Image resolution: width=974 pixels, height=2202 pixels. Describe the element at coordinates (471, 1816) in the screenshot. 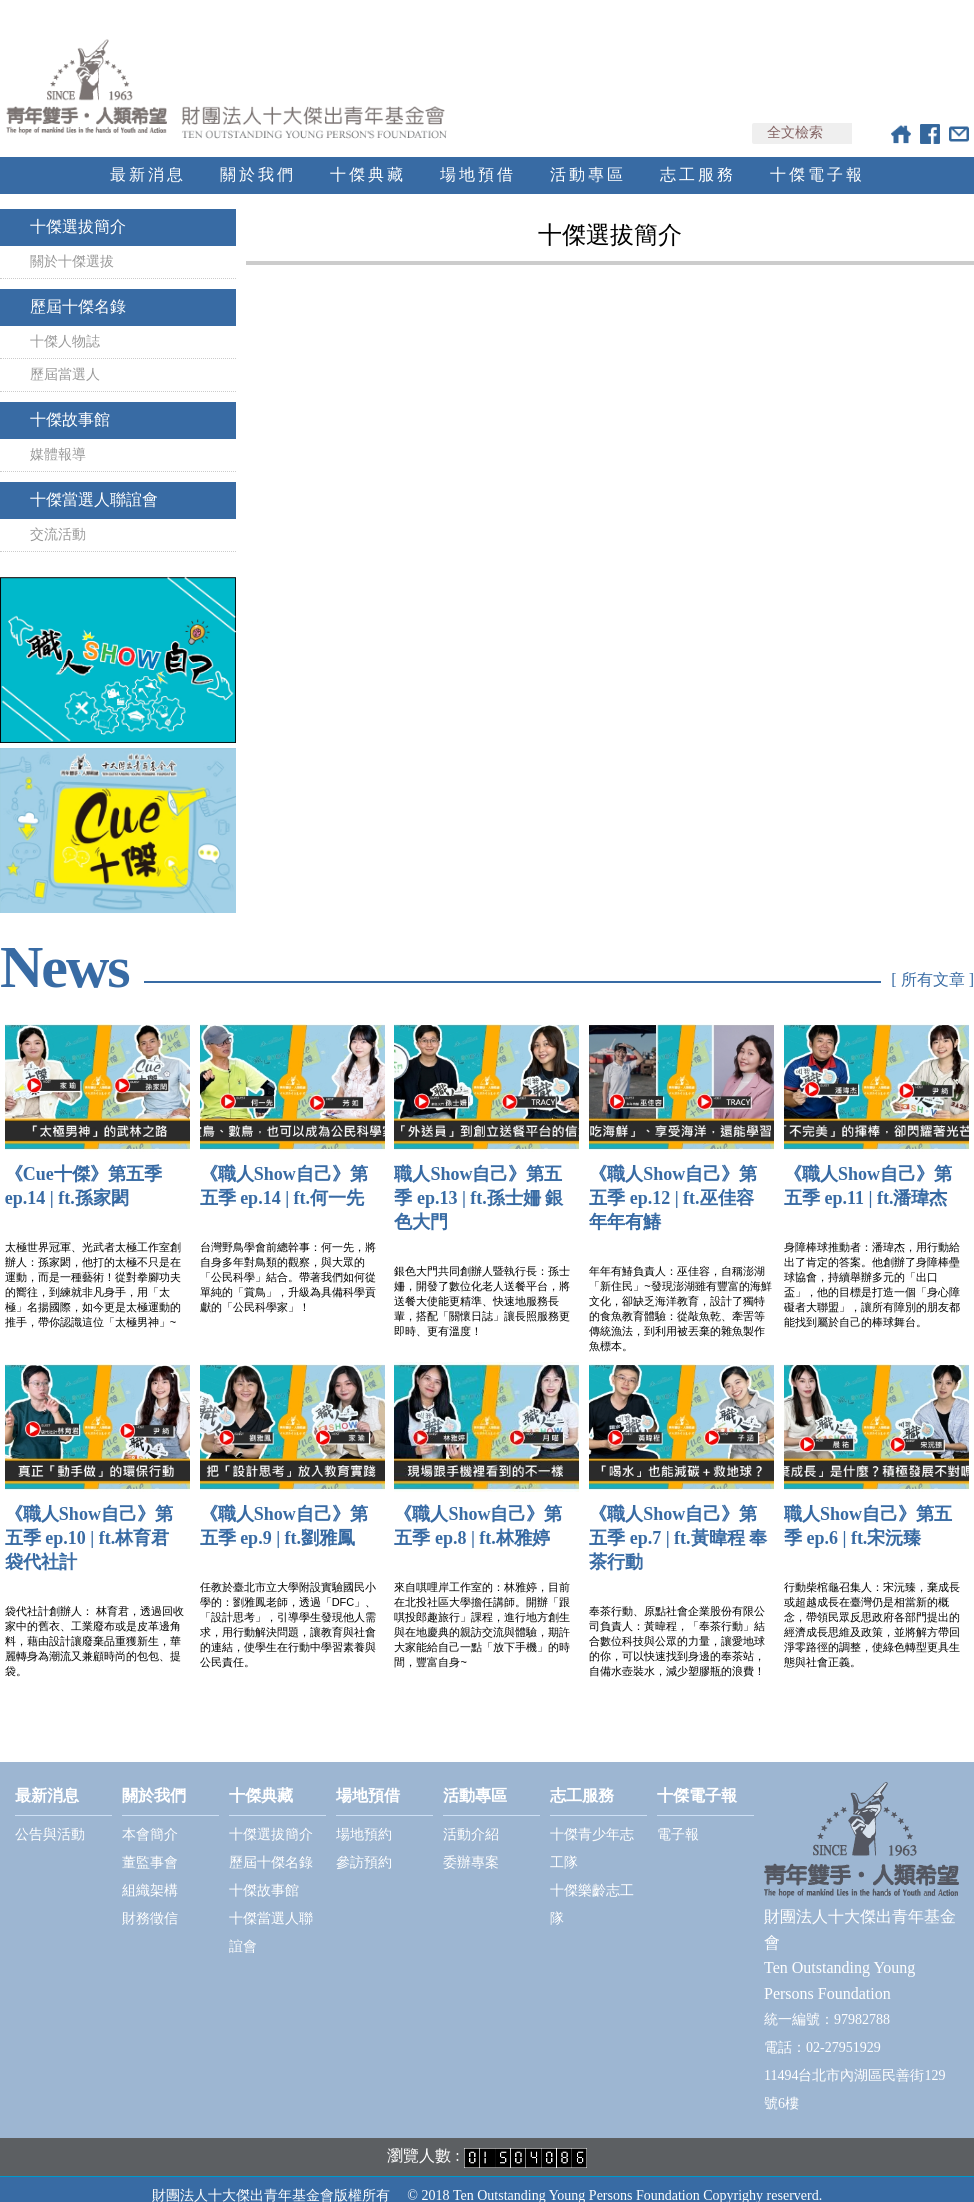

I see `活動介紹` at that location.